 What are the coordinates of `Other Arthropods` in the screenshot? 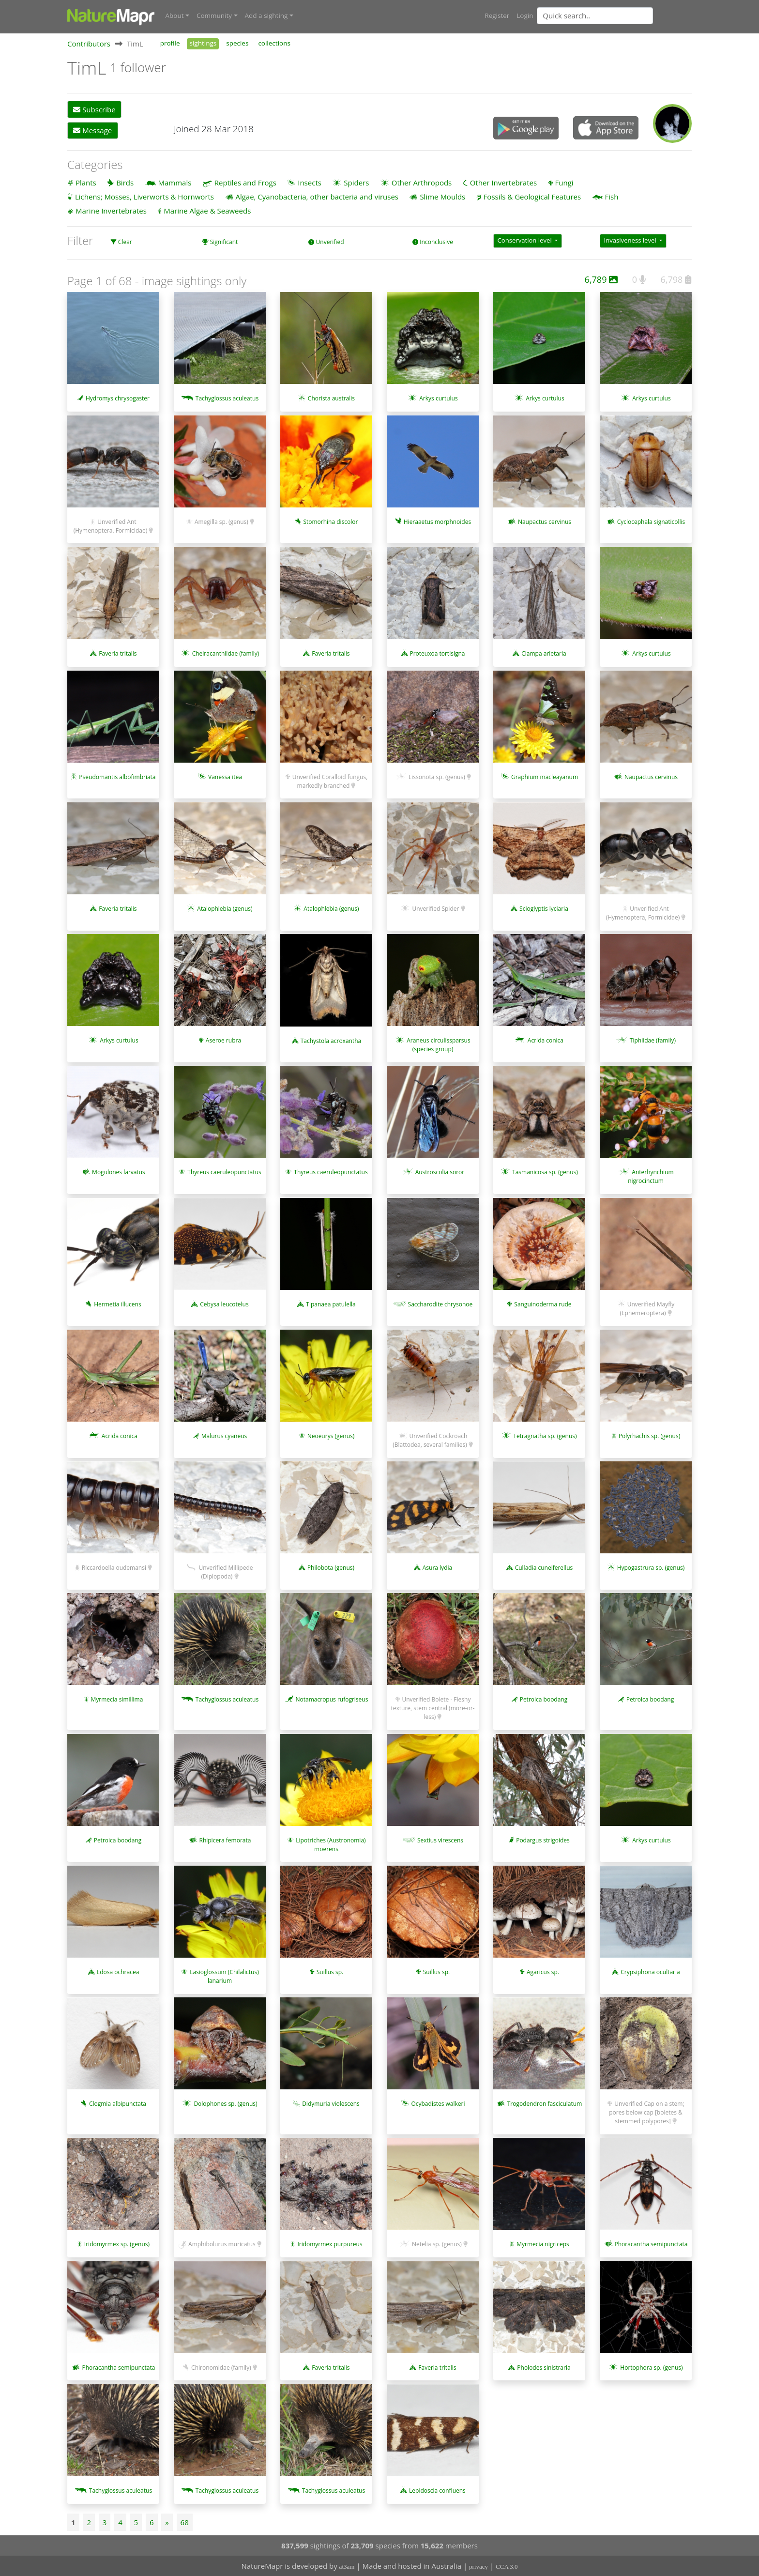 It's located at (422, 182).